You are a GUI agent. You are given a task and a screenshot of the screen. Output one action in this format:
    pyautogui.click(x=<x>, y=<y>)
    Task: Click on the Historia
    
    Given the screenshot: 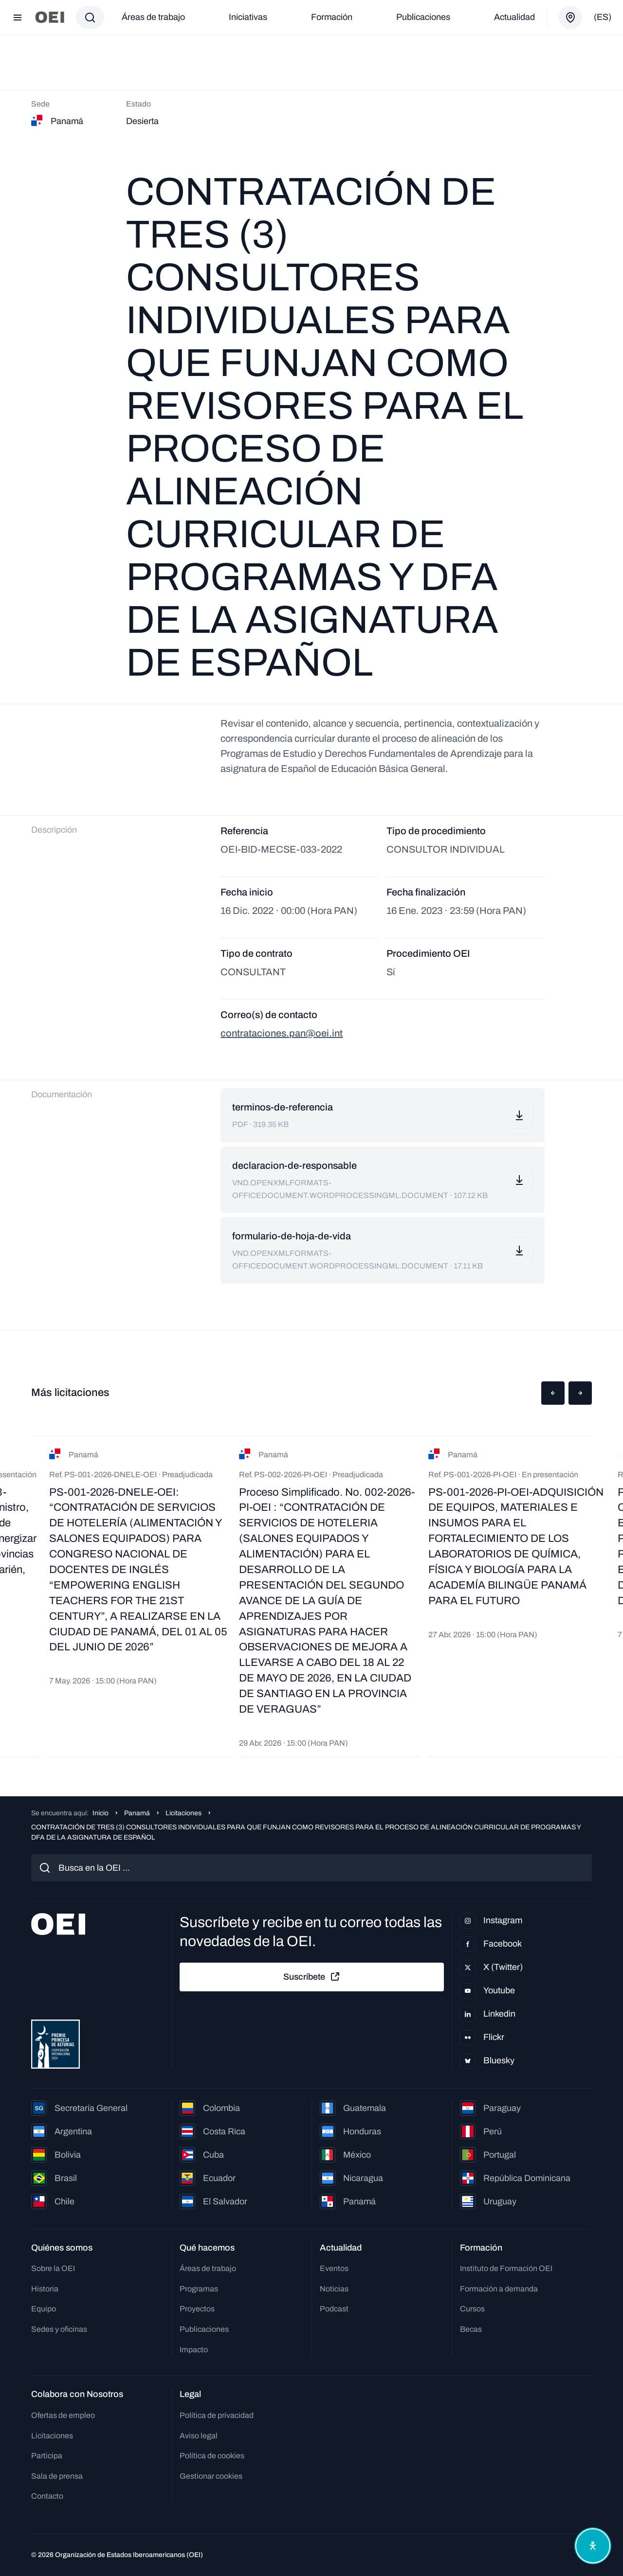 What is the action you would take?
    pyautogui.click(x=44, y=2289)
    